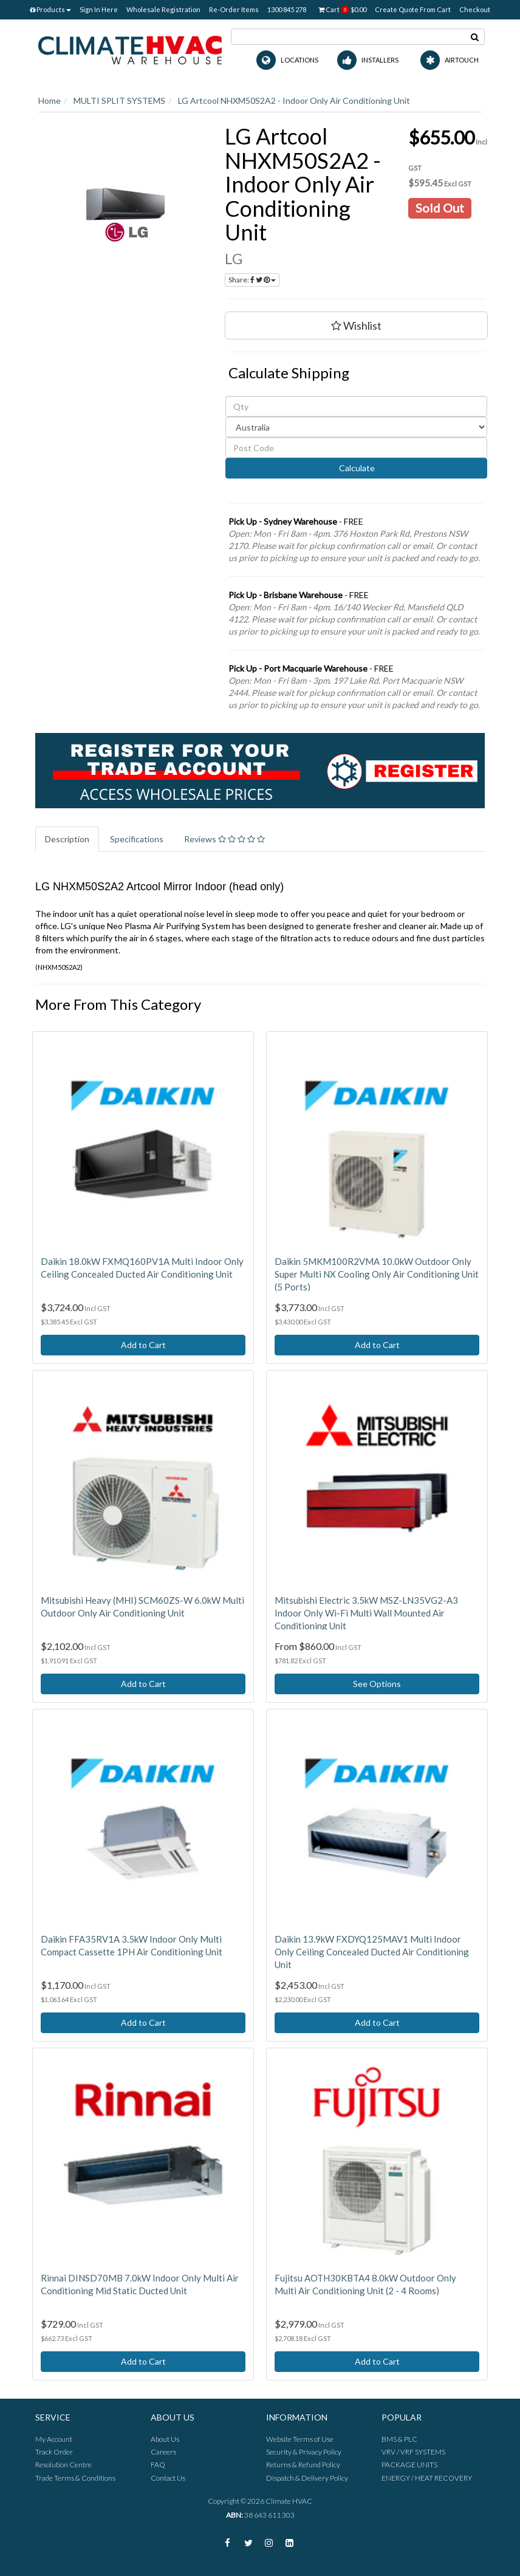 Image resolution: width=520 pixels, height=2576 pixels. I want to click on Resolution Centre, so click(63, 2464).